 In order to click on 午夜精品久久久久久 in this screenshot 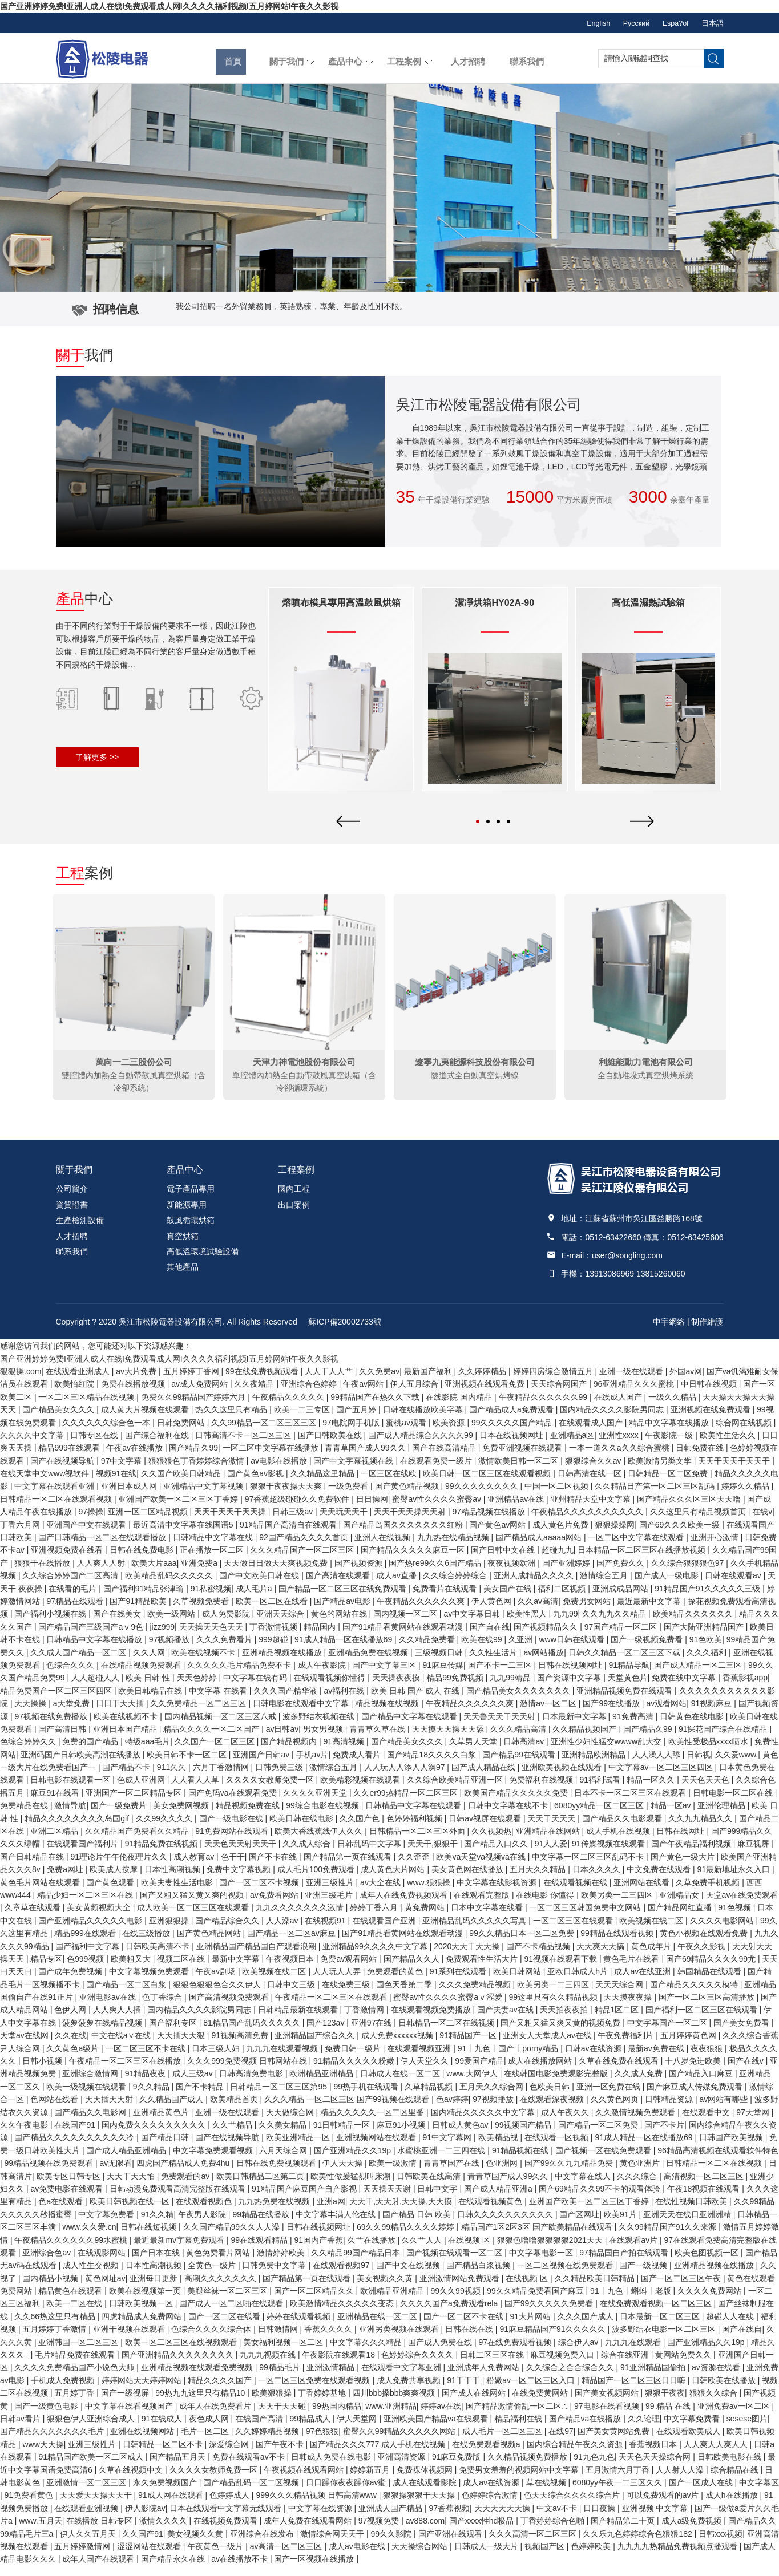, I will do `click(289, 1407)`.